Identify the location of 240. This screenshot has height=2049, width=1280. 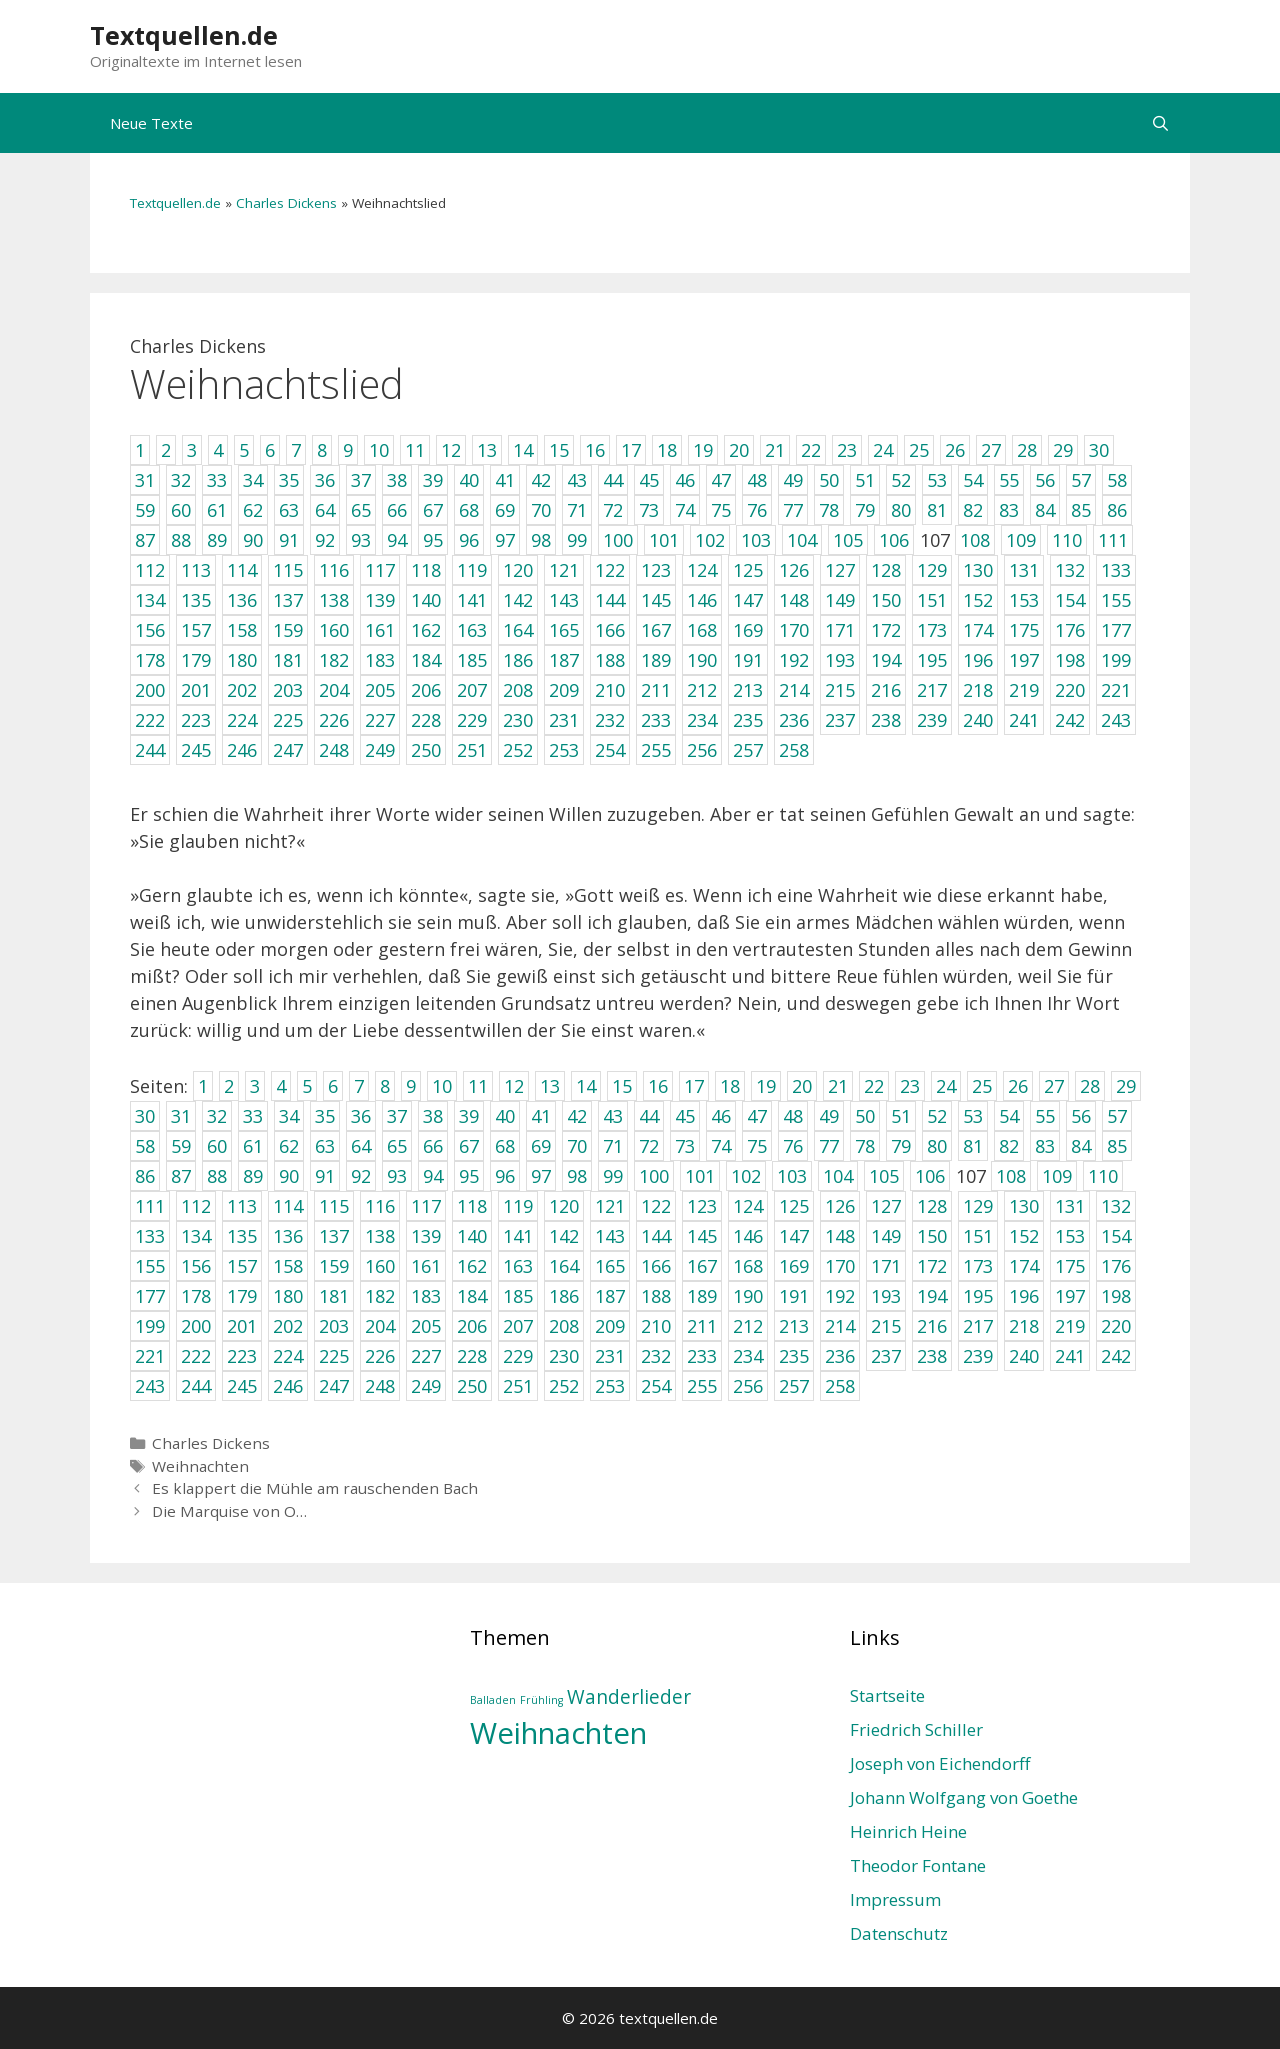
(1024, 1356).